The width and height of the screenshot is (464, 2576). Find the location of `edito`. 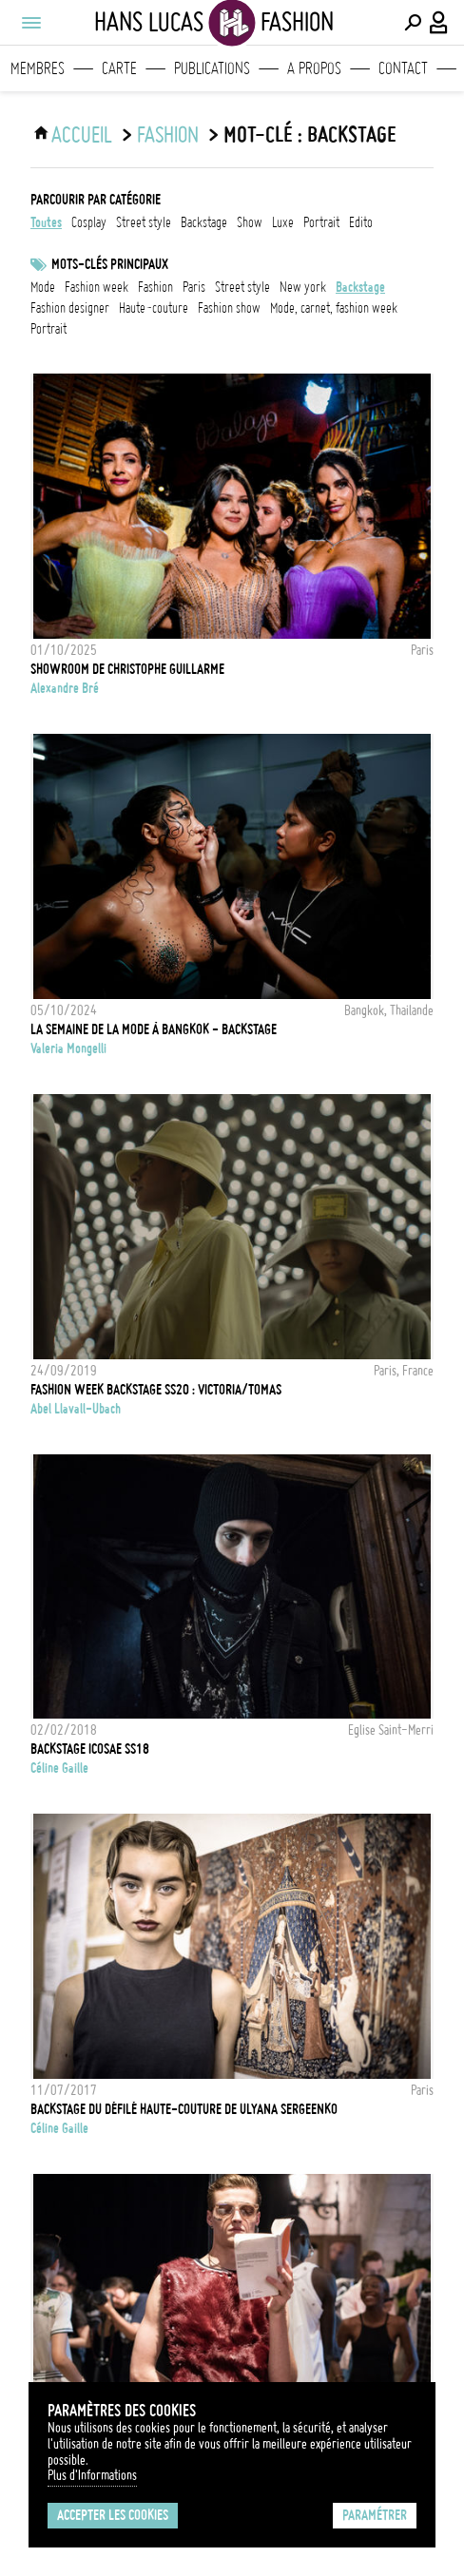

edito is located at coordinates (361, 222).